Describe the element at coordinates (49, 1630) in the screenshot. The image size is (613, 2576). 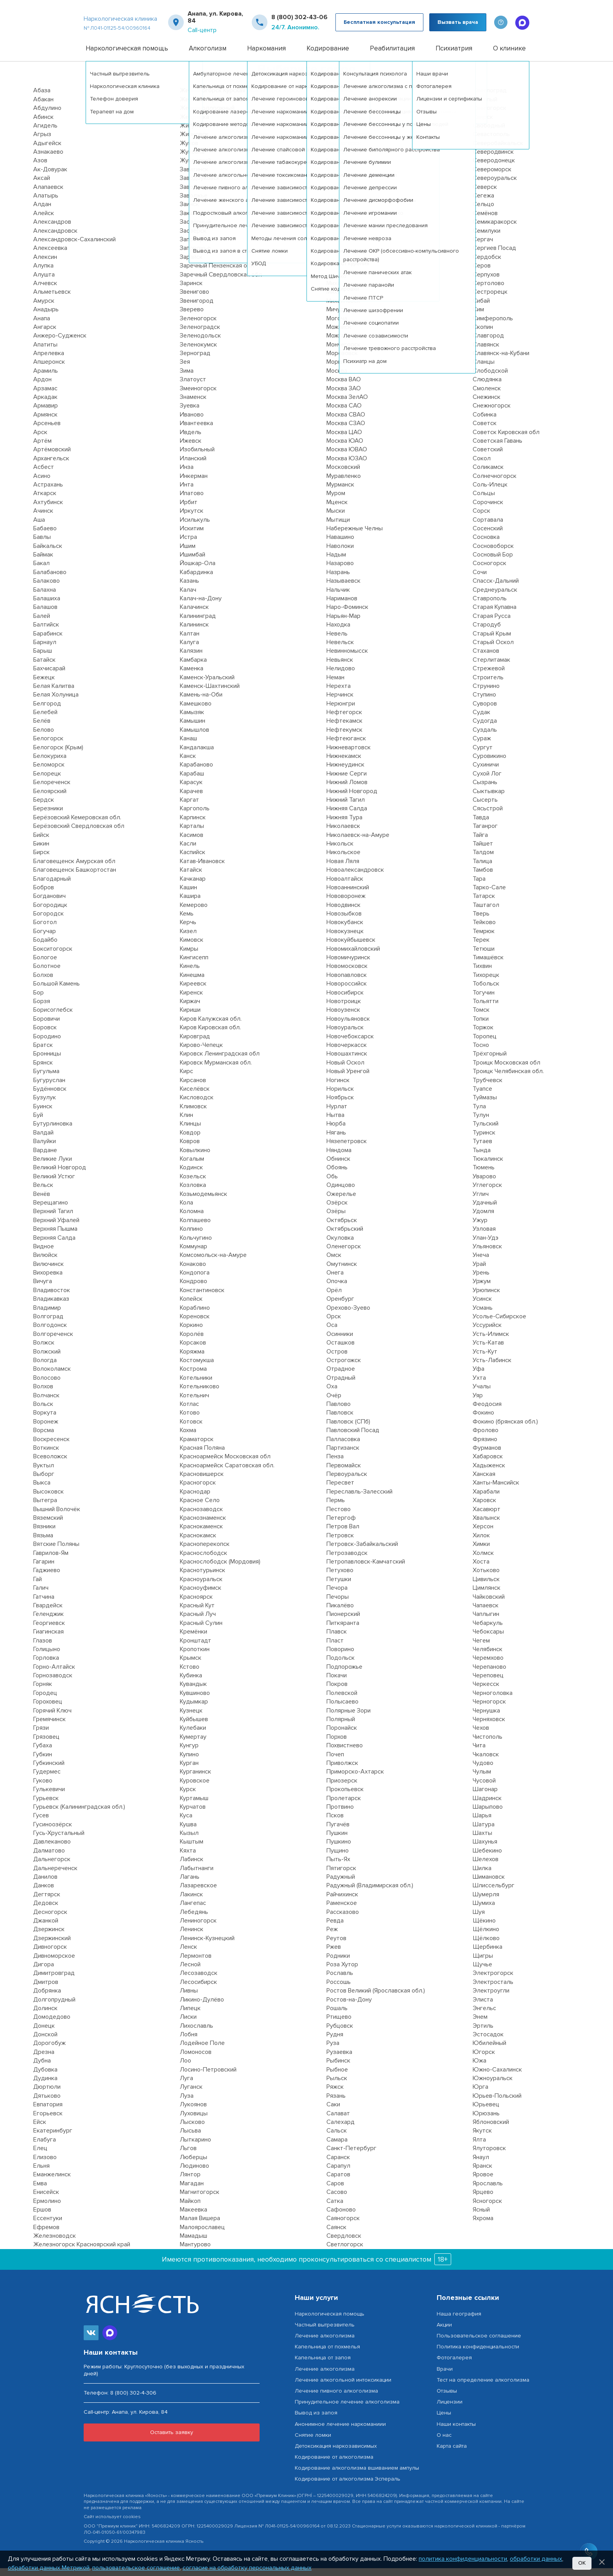
I see `Георгиевск` at that location.